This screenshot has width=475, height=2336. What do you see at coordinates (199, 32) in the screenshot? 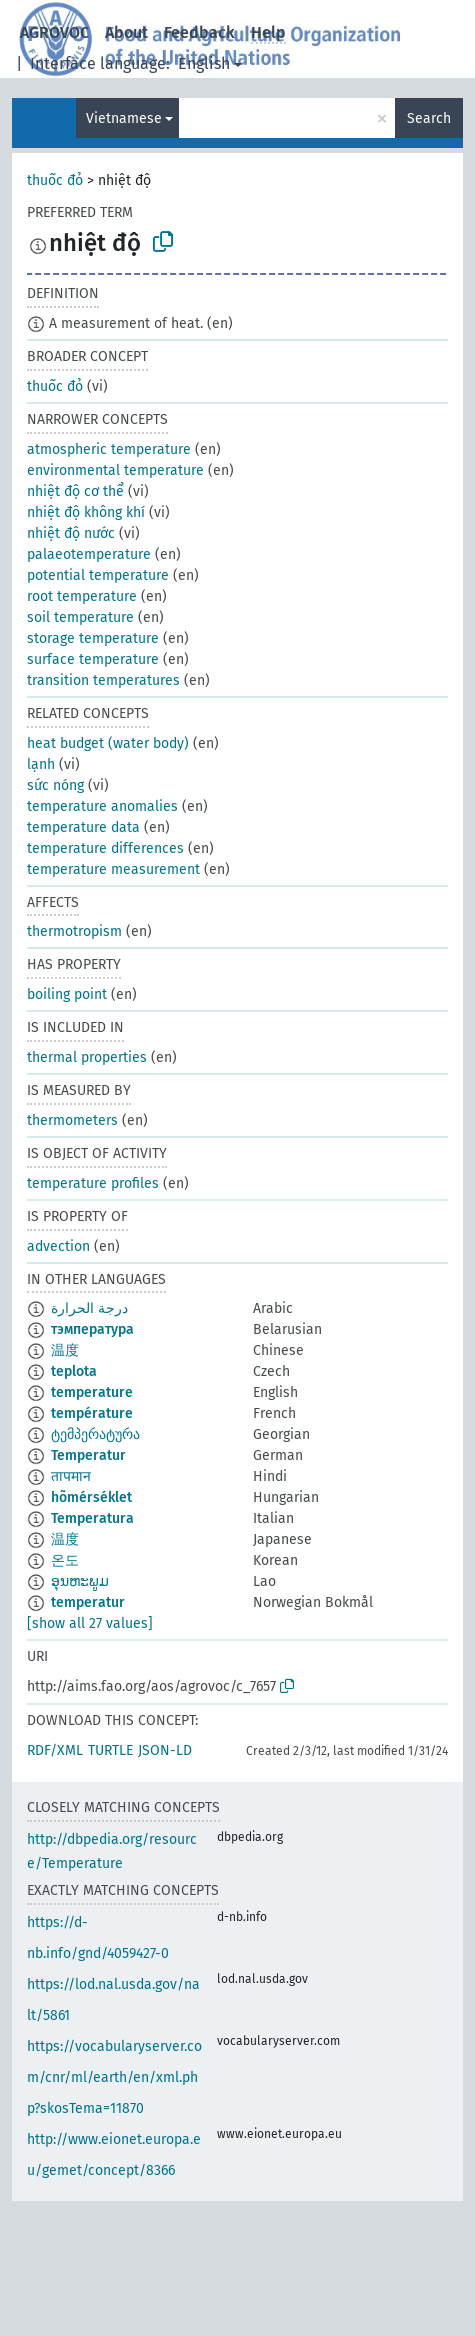
I see `Feedback` at bounding box center [199, 32].